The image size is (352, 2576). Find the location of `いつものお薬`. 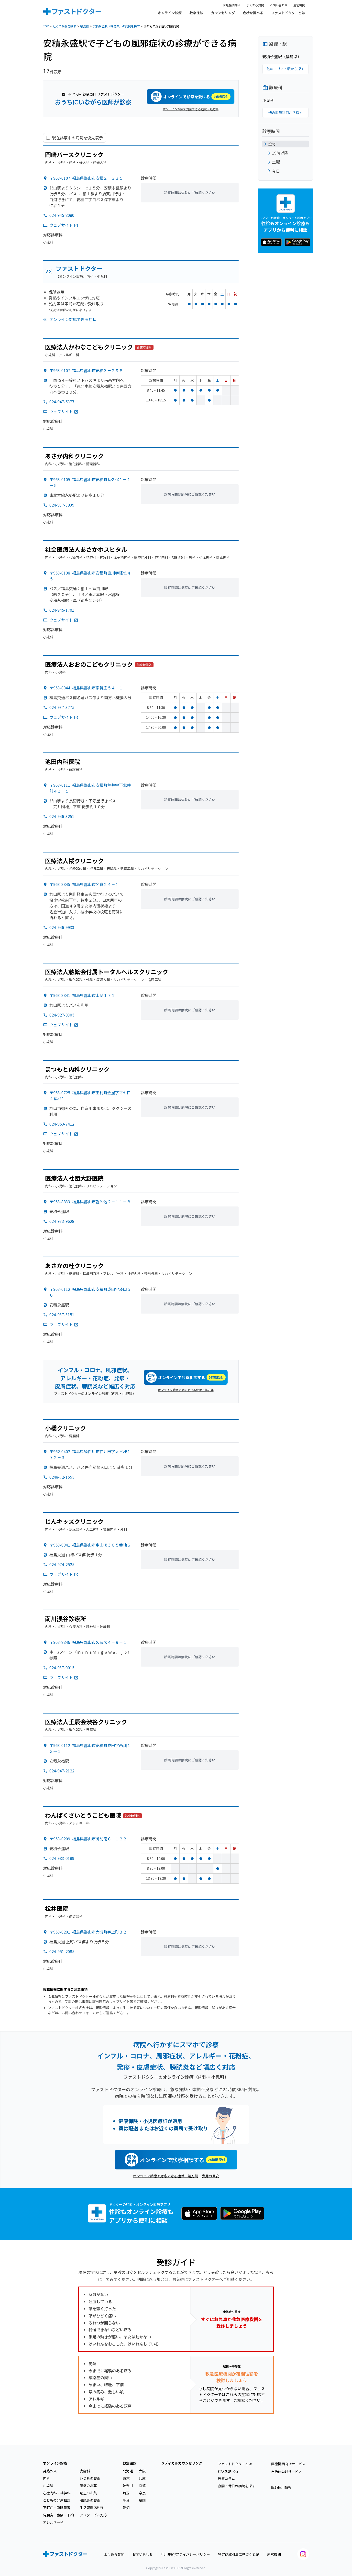

いつものお薬 is located at coordinates (90, 2478).